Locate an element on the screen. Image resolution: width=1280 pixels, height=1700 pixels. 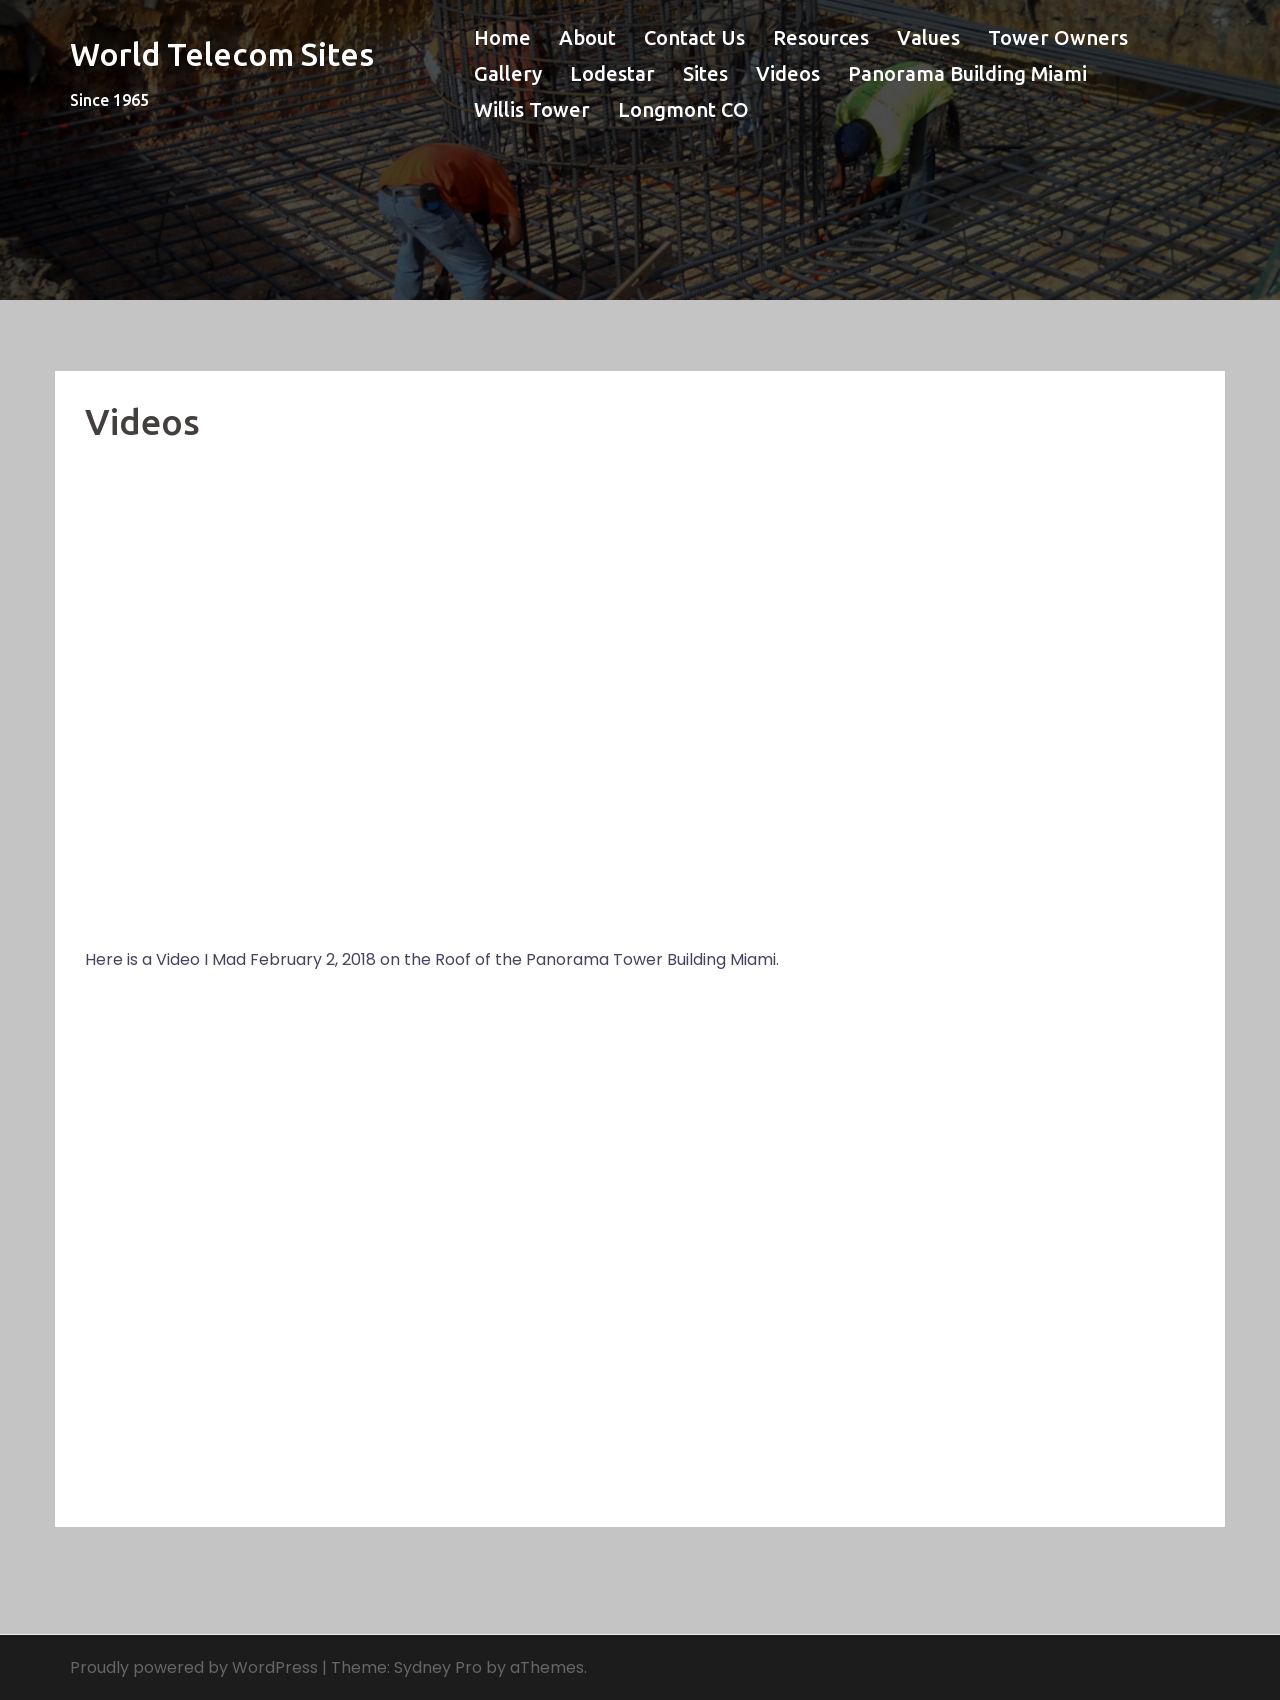
Gallery is located at coordinates (508, 73).